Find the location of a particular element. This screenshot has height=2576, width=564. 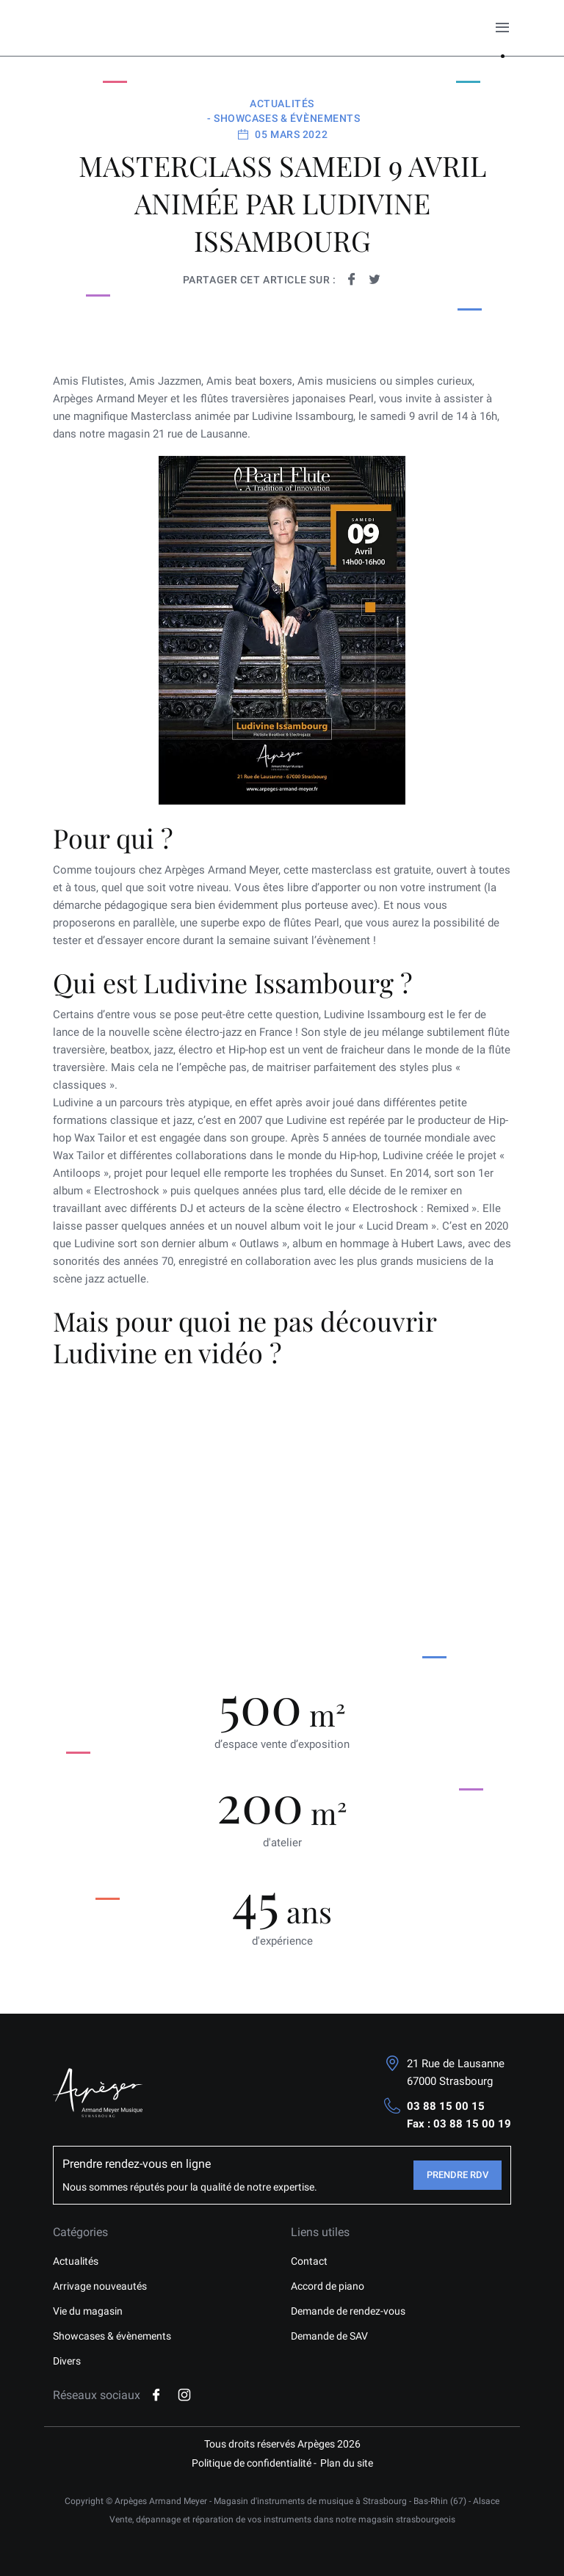

Arrivage nouveautés is located at coordinates (100, 2286).